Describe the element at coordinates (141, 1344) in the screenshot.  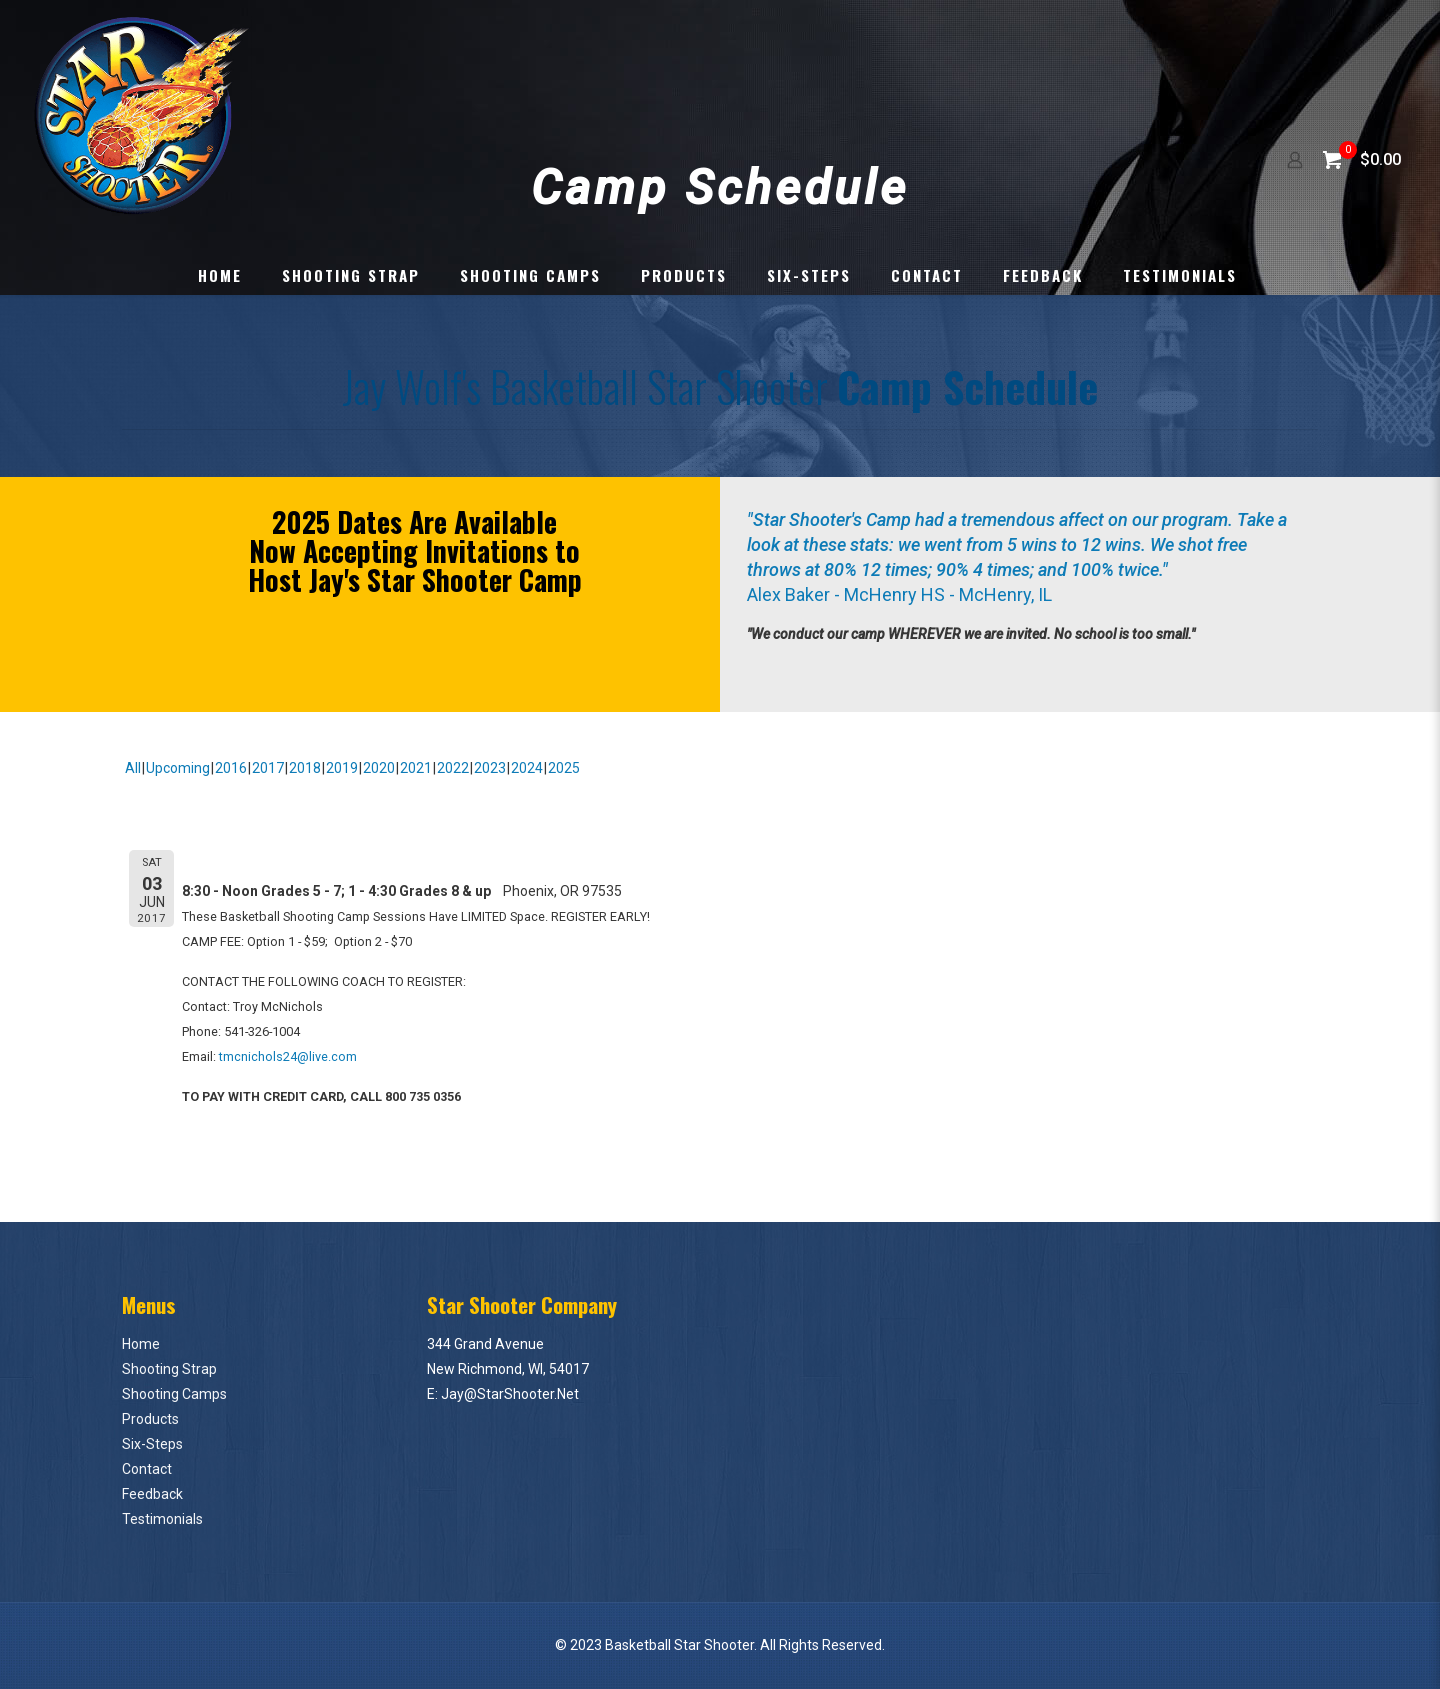
I see `Home` at that location.